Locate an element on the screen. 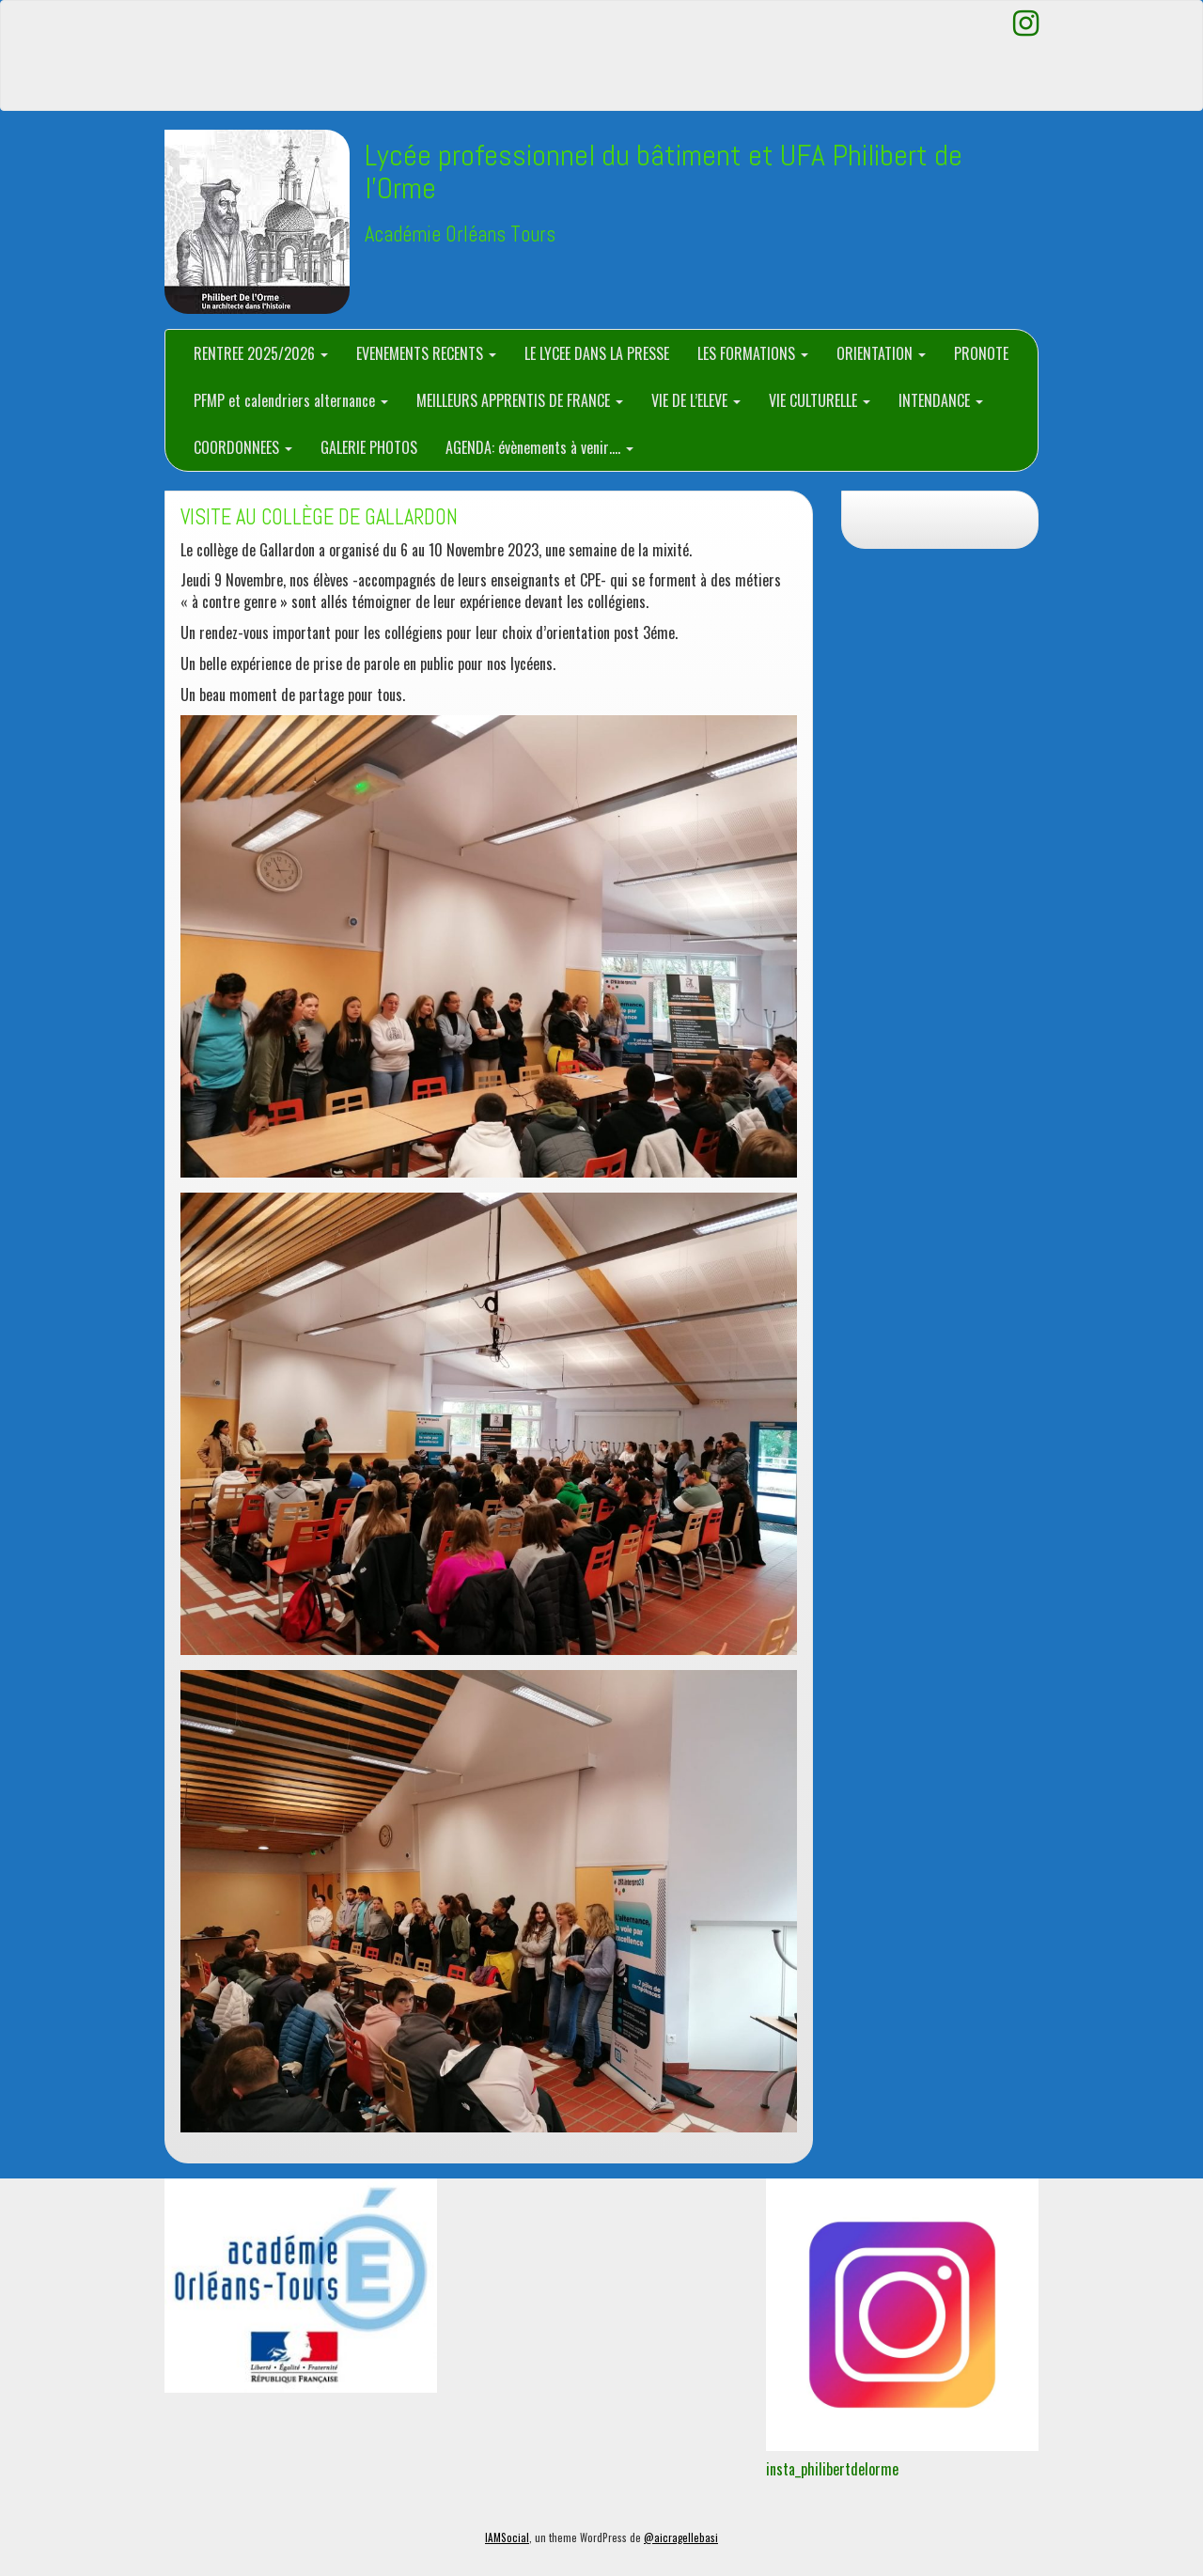 The image size is (1203, 2576). IAMSocial is located at coordinates (507, 2537).